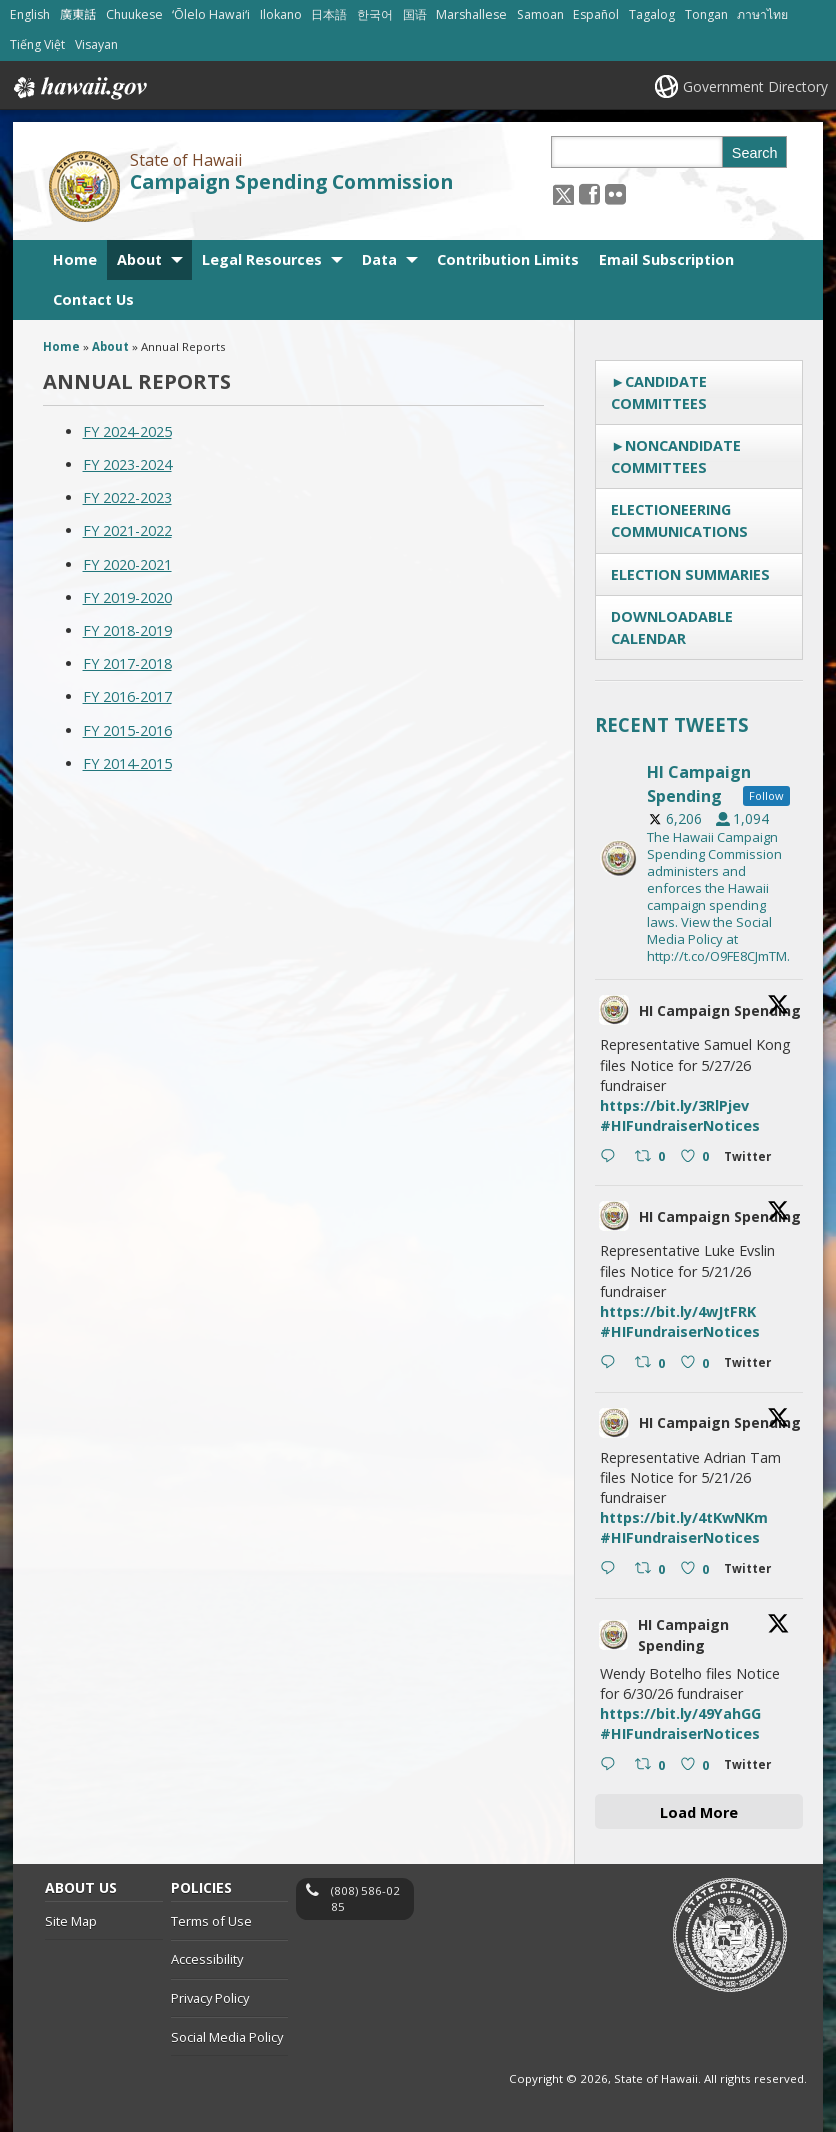  What do you see at coordinates (127, 431) in the screenshot?
I see `FY 2024-2025` at bounding box center [127, 431].